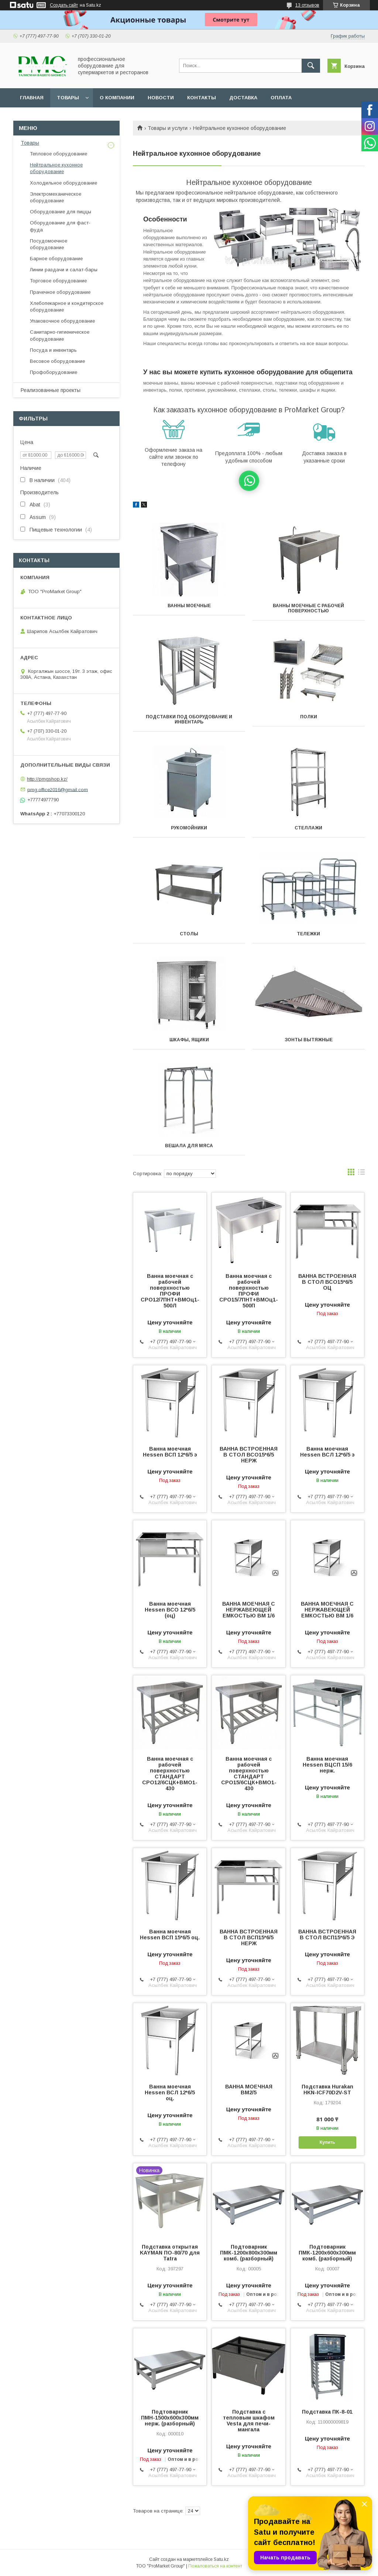 The image size is (378, 2576). What do you see at coordinates (63, 269) in the screenshot?
I see `Линии раздачи и салат-бары` at bounding box center [63, 269].